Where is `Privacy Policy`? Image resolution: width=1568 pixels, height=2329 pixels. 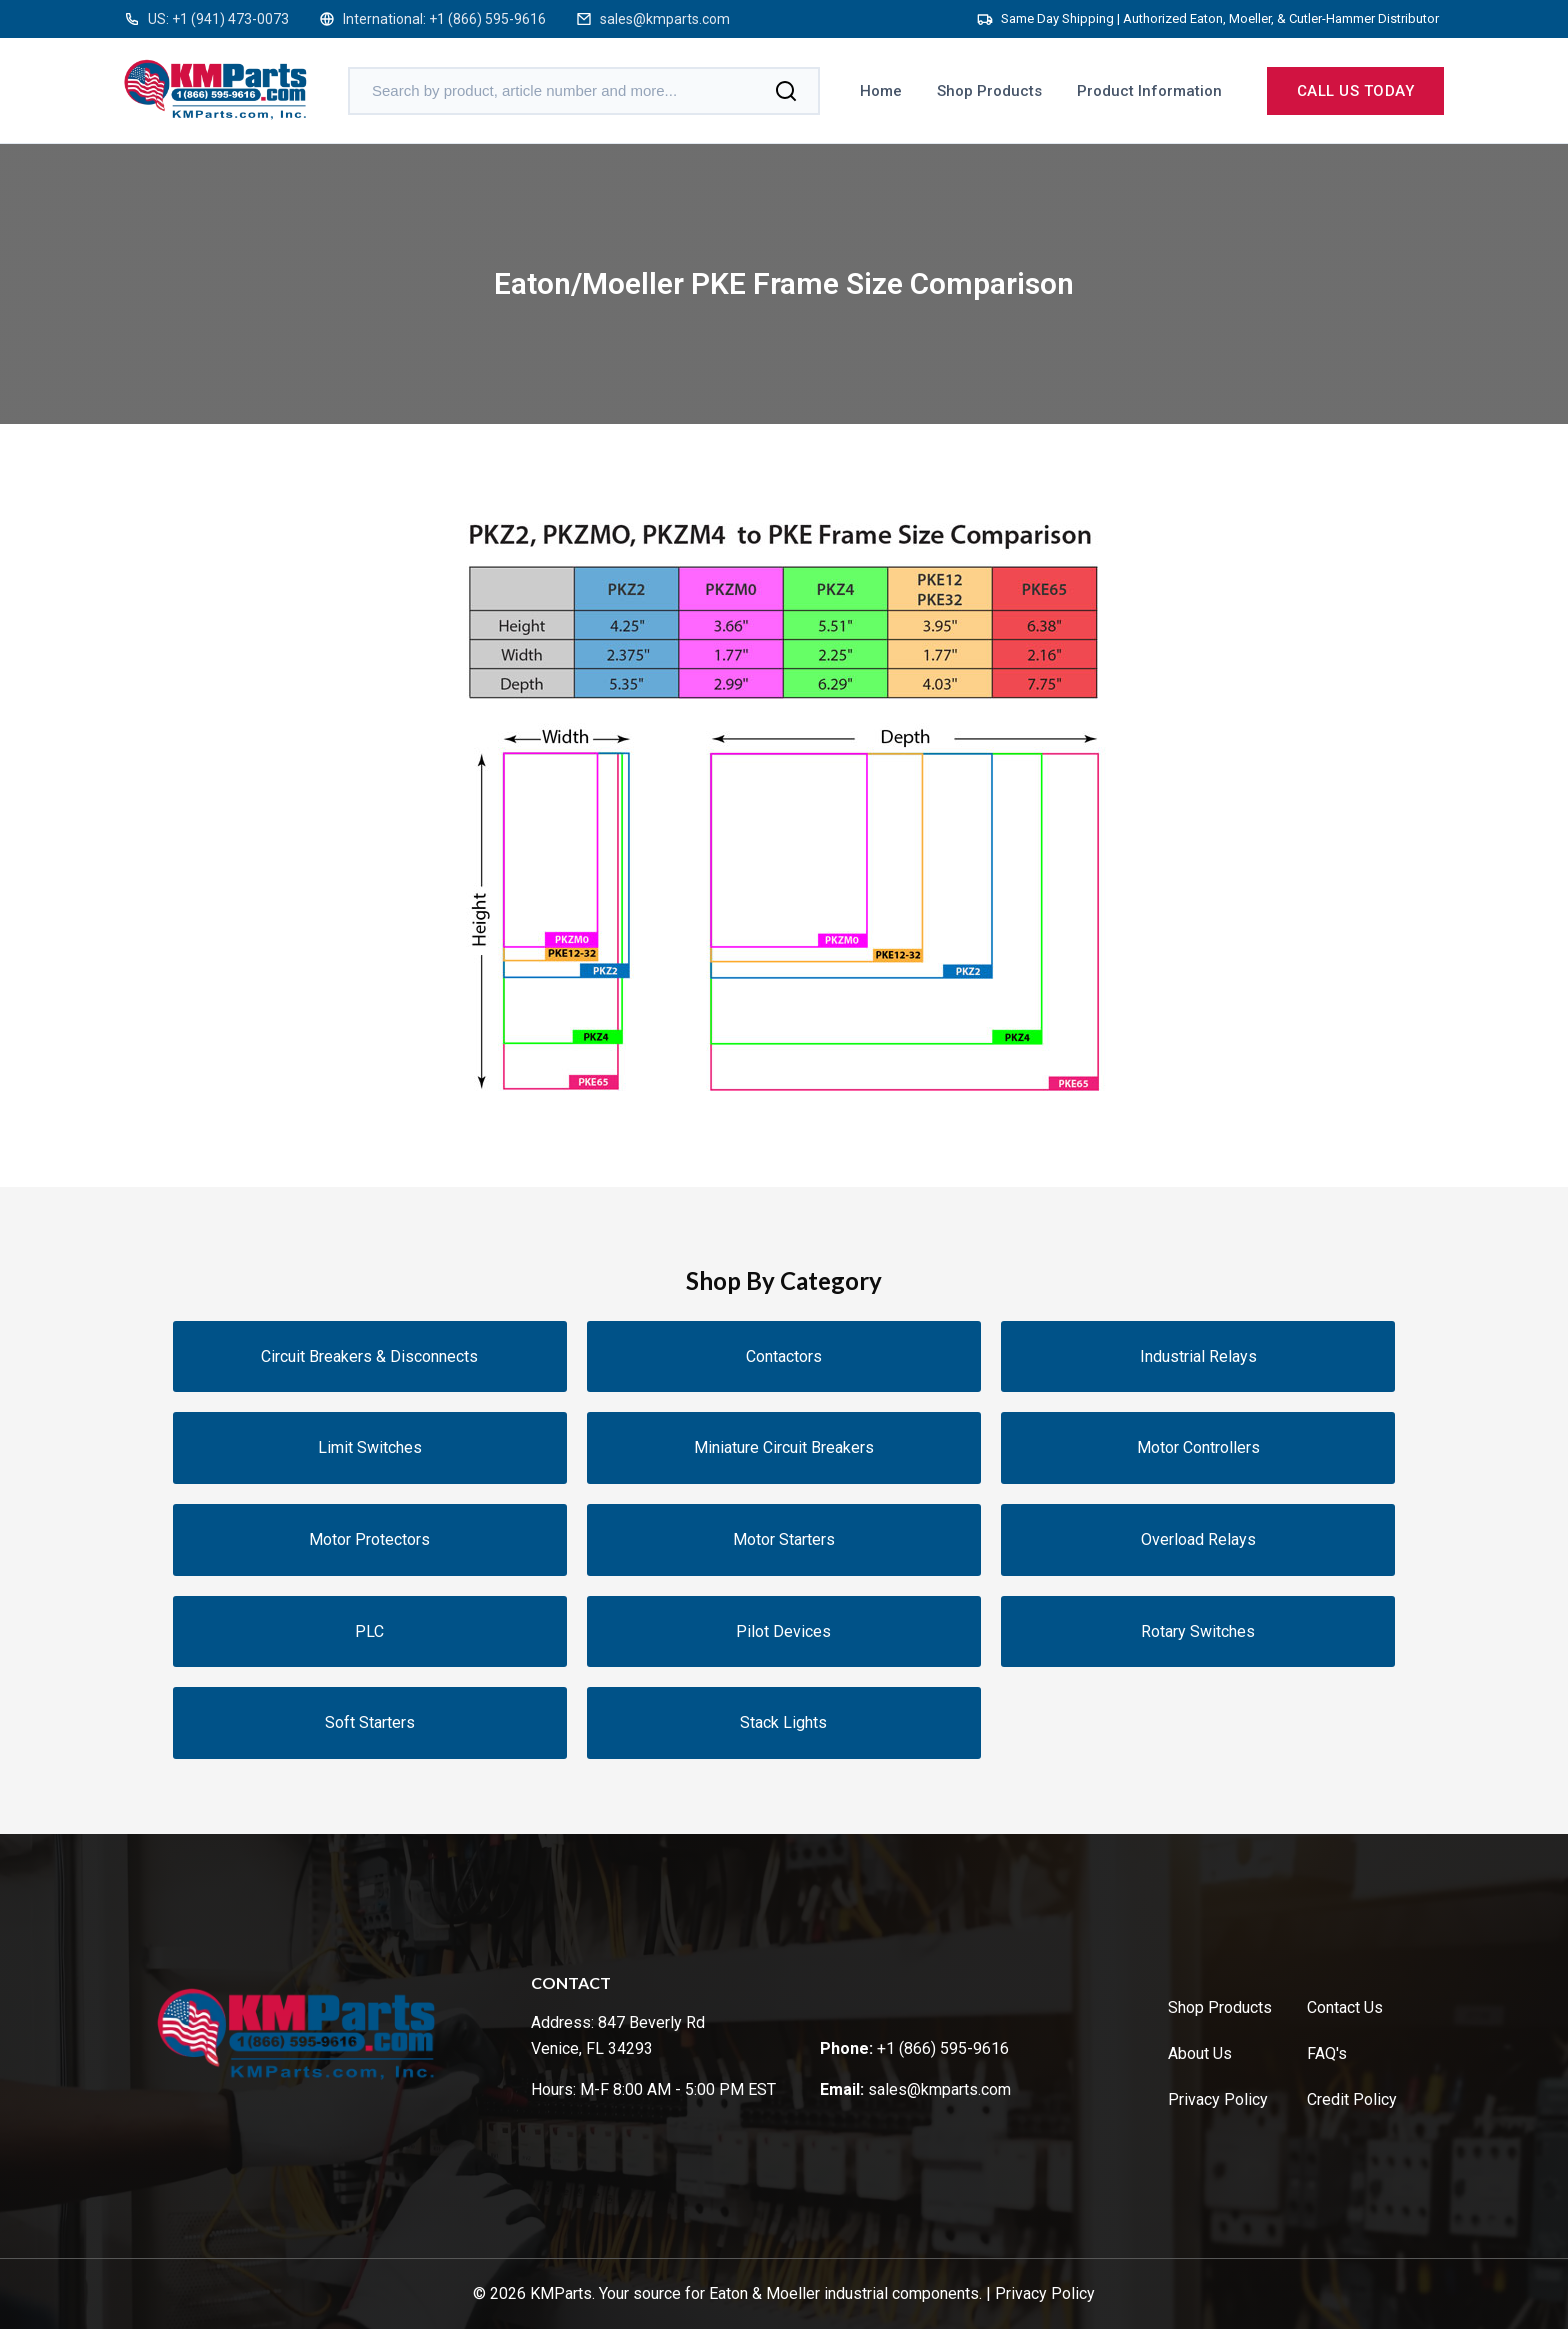
Privacy Policy is located at coordinates (1218, 2099).